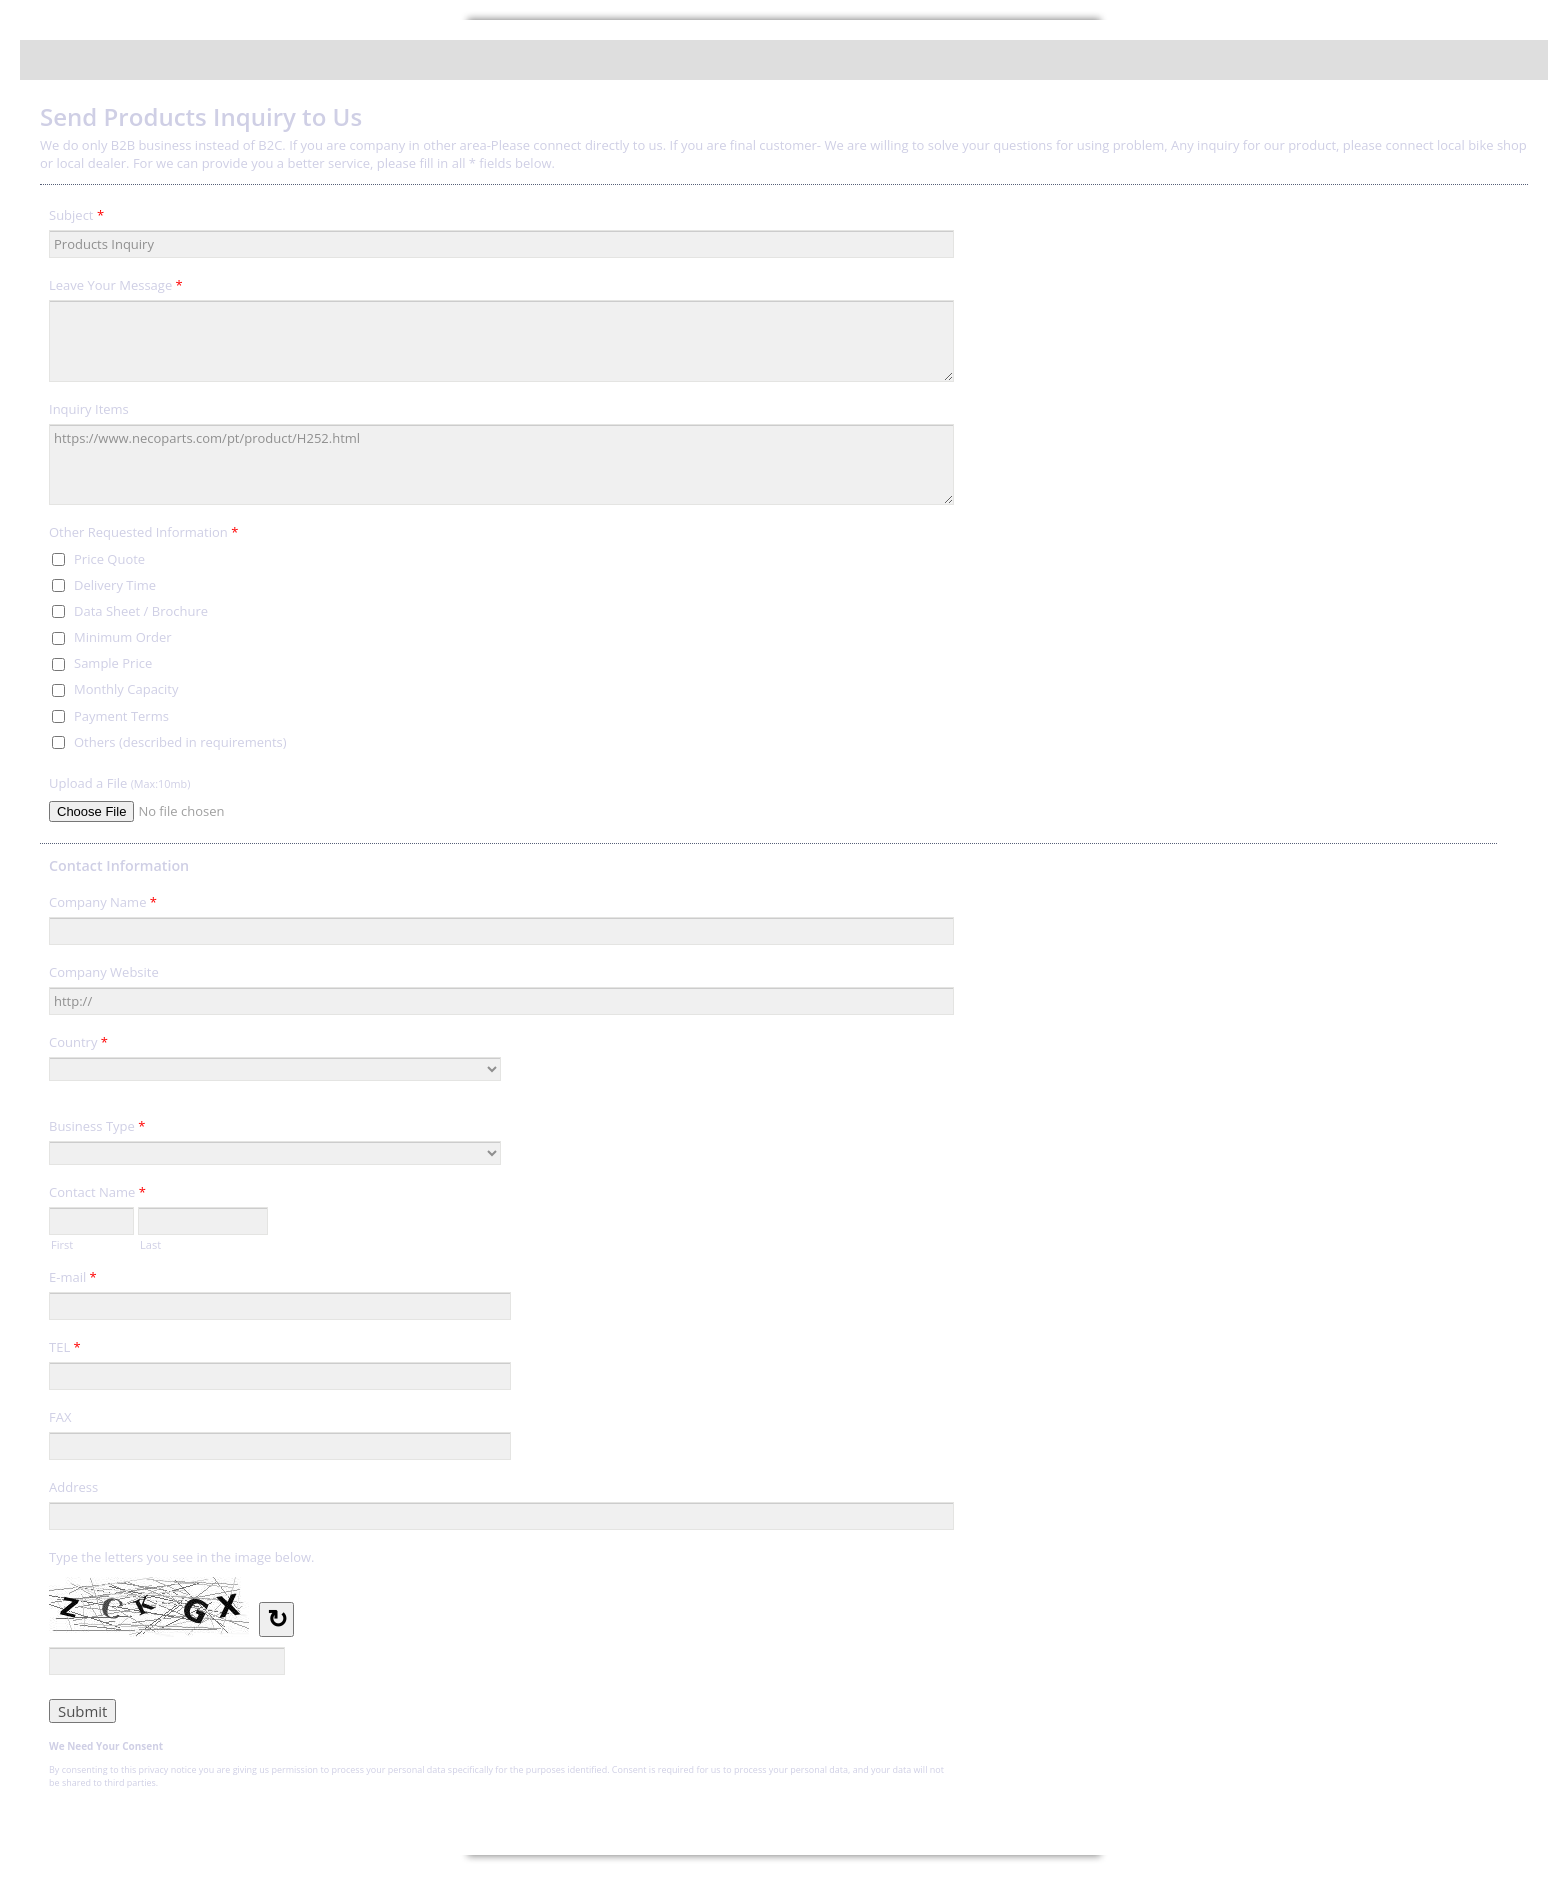 The height and width of the screenshot is (1880, 1568). What do you see at coordinates (73, 1487) in the screenshot?
I see `Address` at bounding box center [73, 1487].